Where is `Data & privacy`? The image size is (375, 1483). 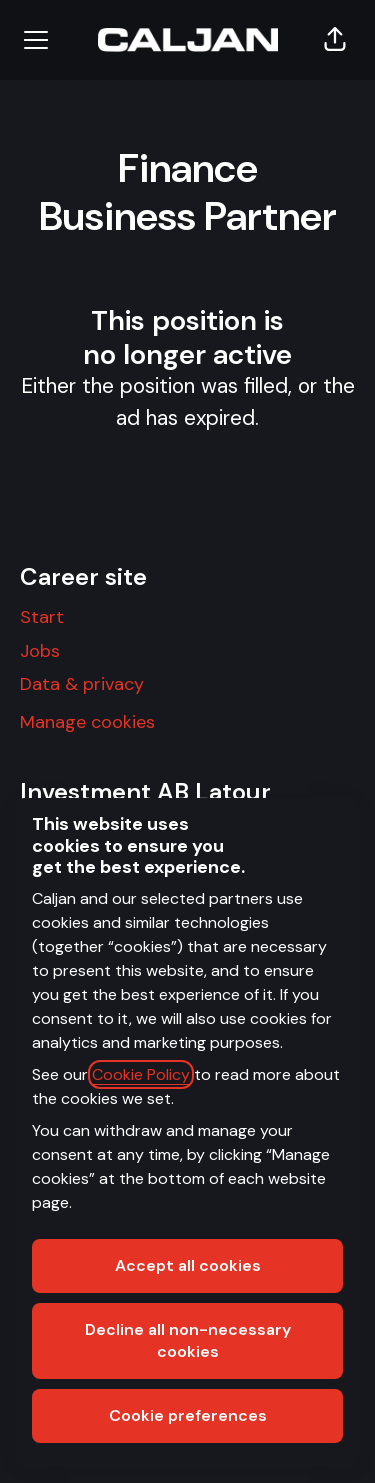 Data & privacy is located at coordinates (82, 684).